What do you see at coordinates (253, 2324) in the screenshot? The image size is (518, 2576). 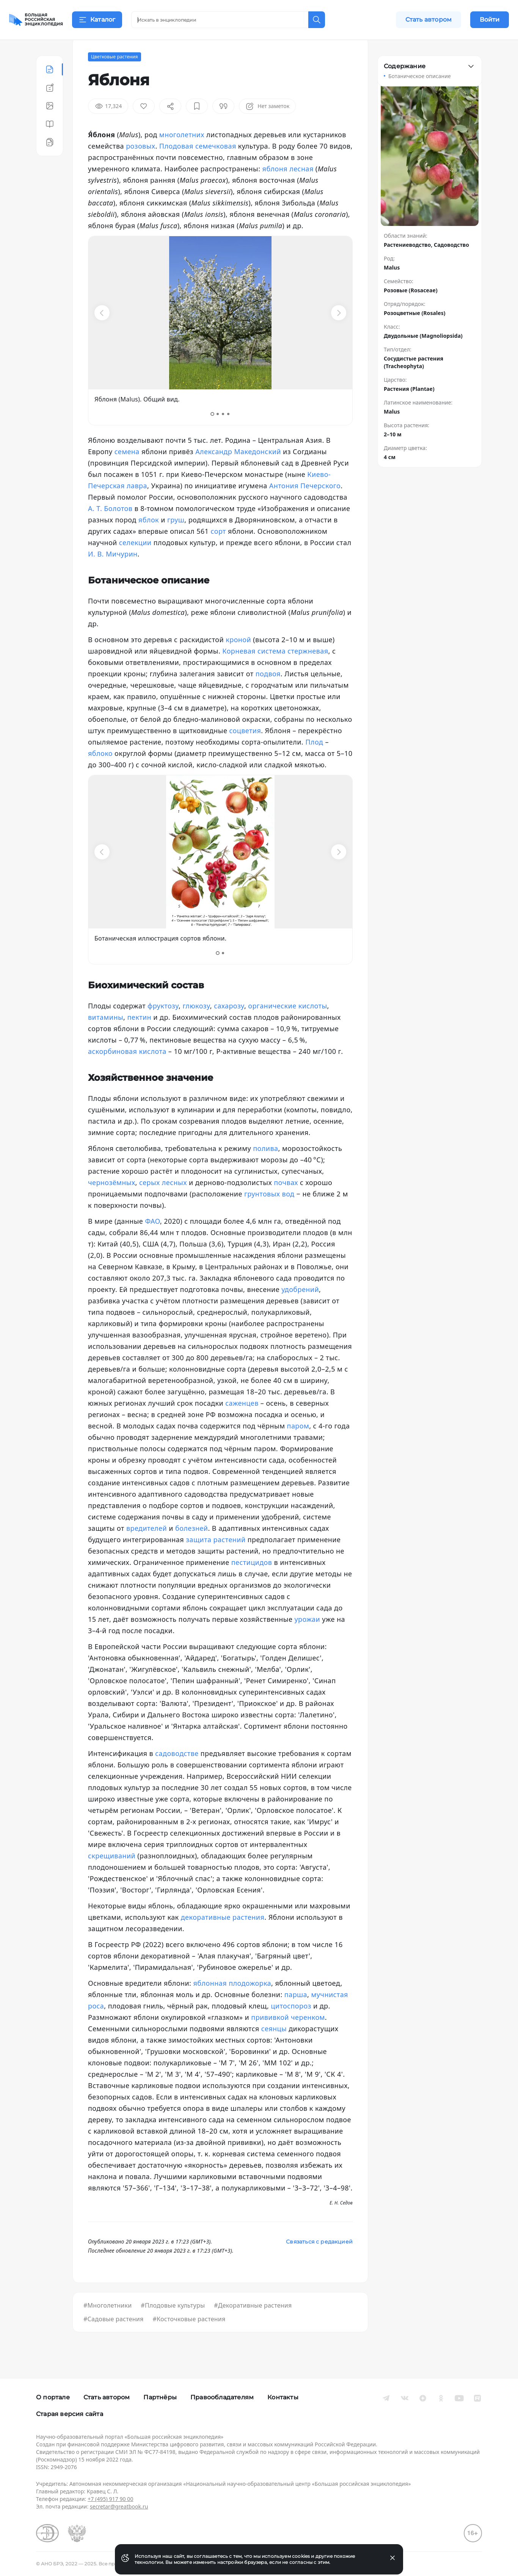 I see `#Декоративные растения` at bounding box center [253, 2324].